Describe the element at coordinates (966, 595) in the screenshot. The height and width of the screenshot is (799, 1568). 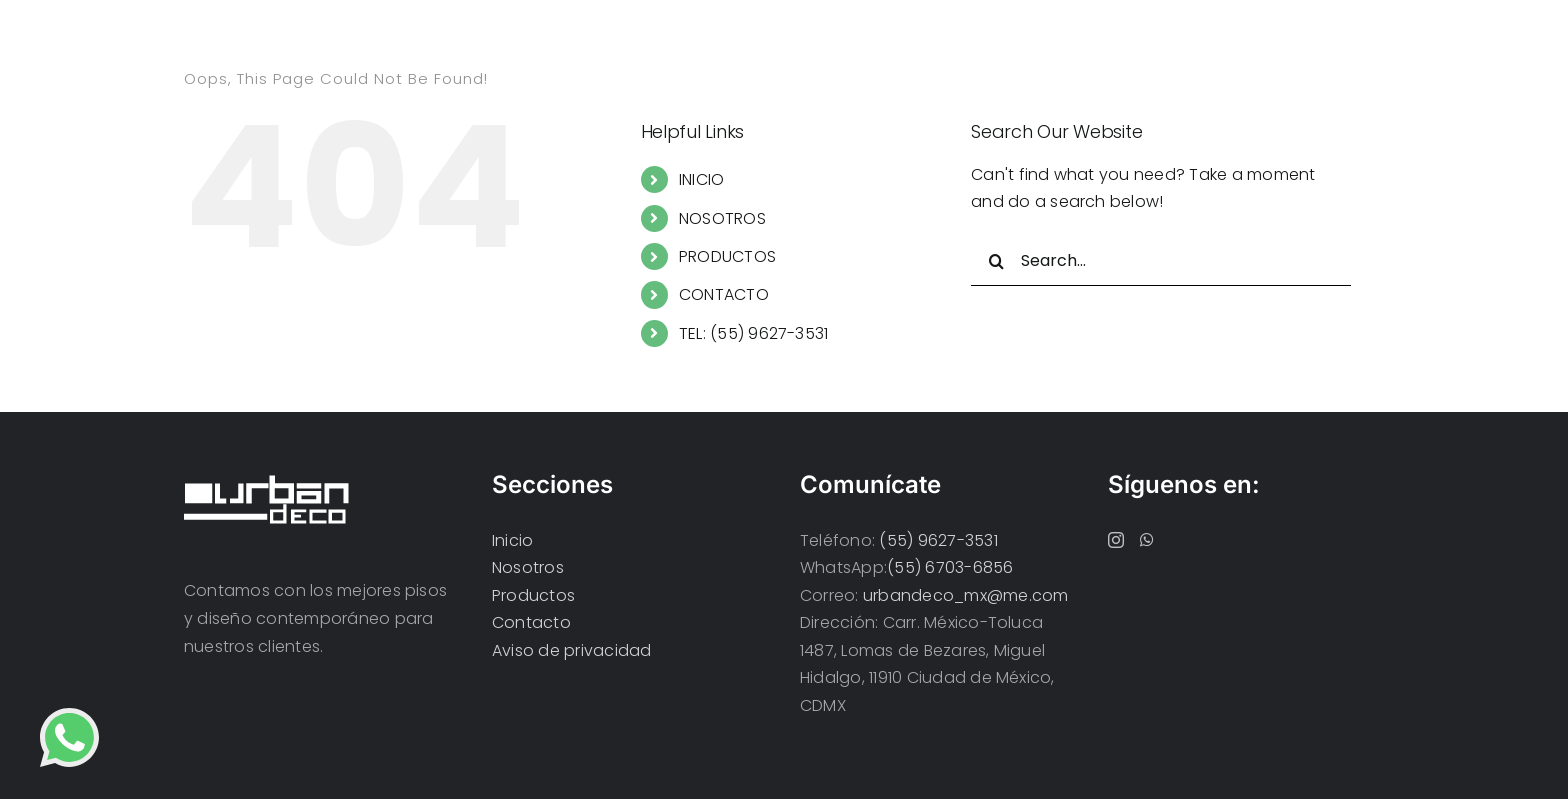
I see `urbandeco_mx@me.com` at that location.